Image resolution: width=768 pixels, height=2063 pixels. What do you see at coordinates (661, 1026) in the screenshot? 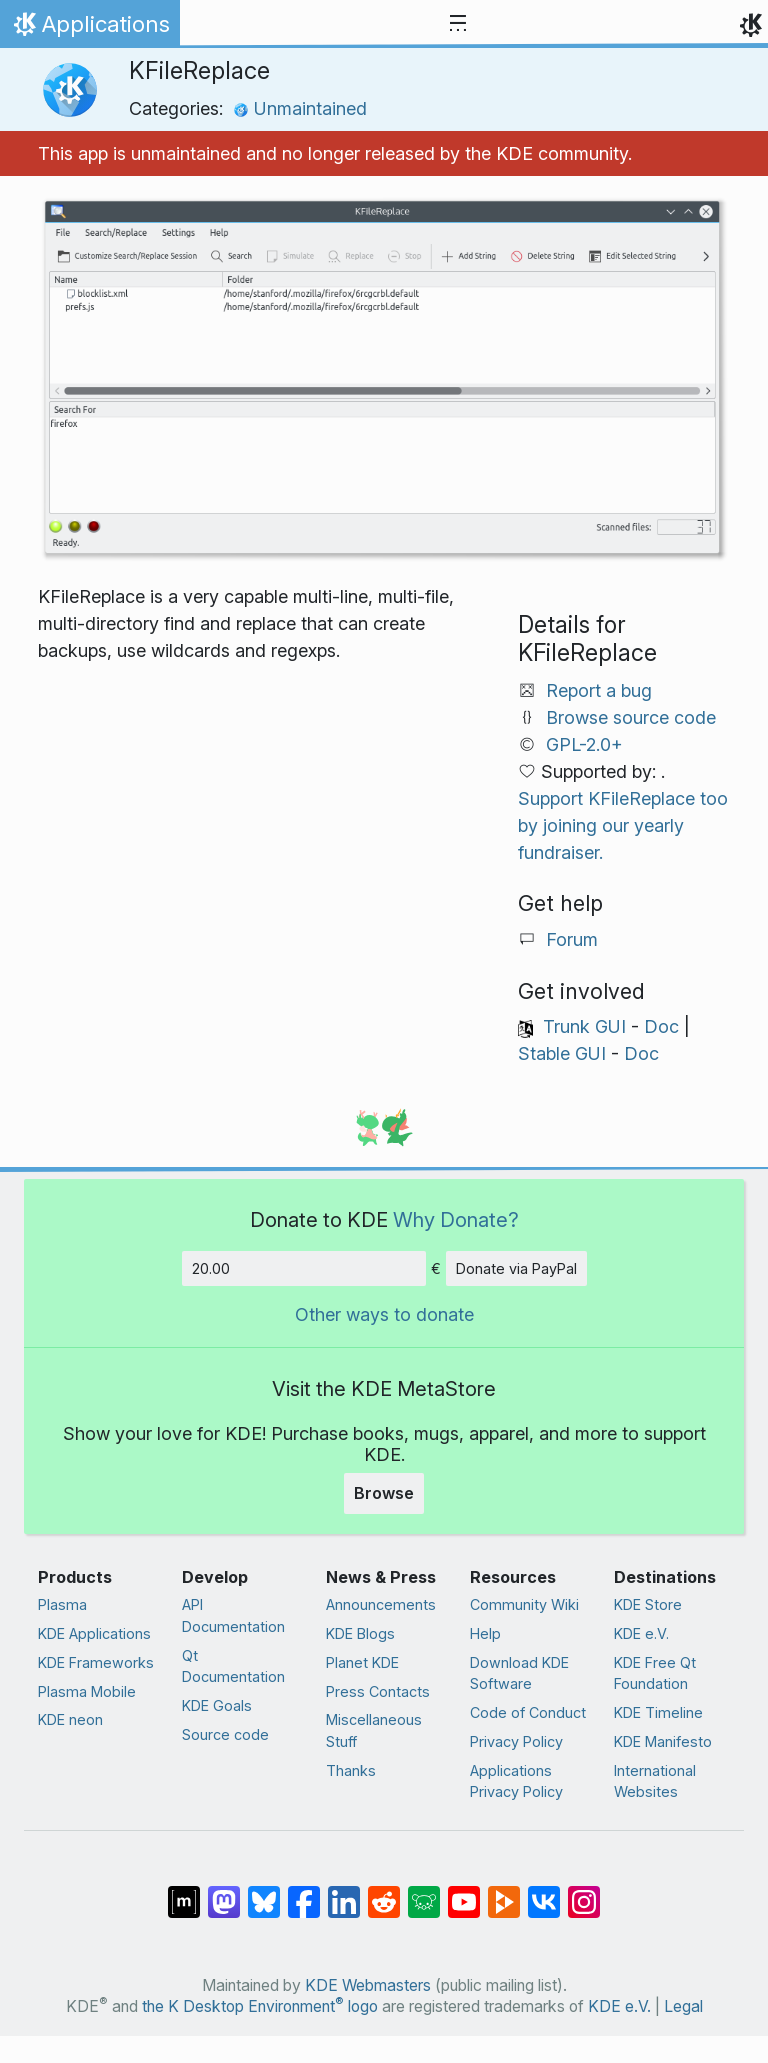
I see `Doc` at bounding box center [661, 1026].